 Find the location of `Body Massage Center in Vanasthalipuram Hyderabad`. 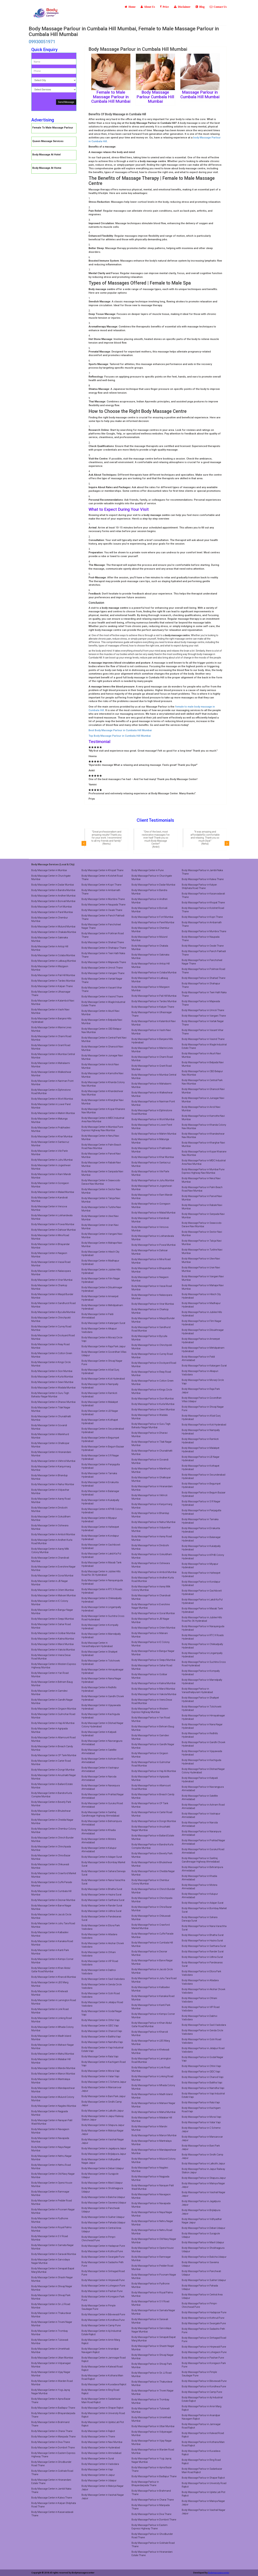

Body Massage Center in Vanasthalipuram Hyderabad is located at coordinates (97, 1644).